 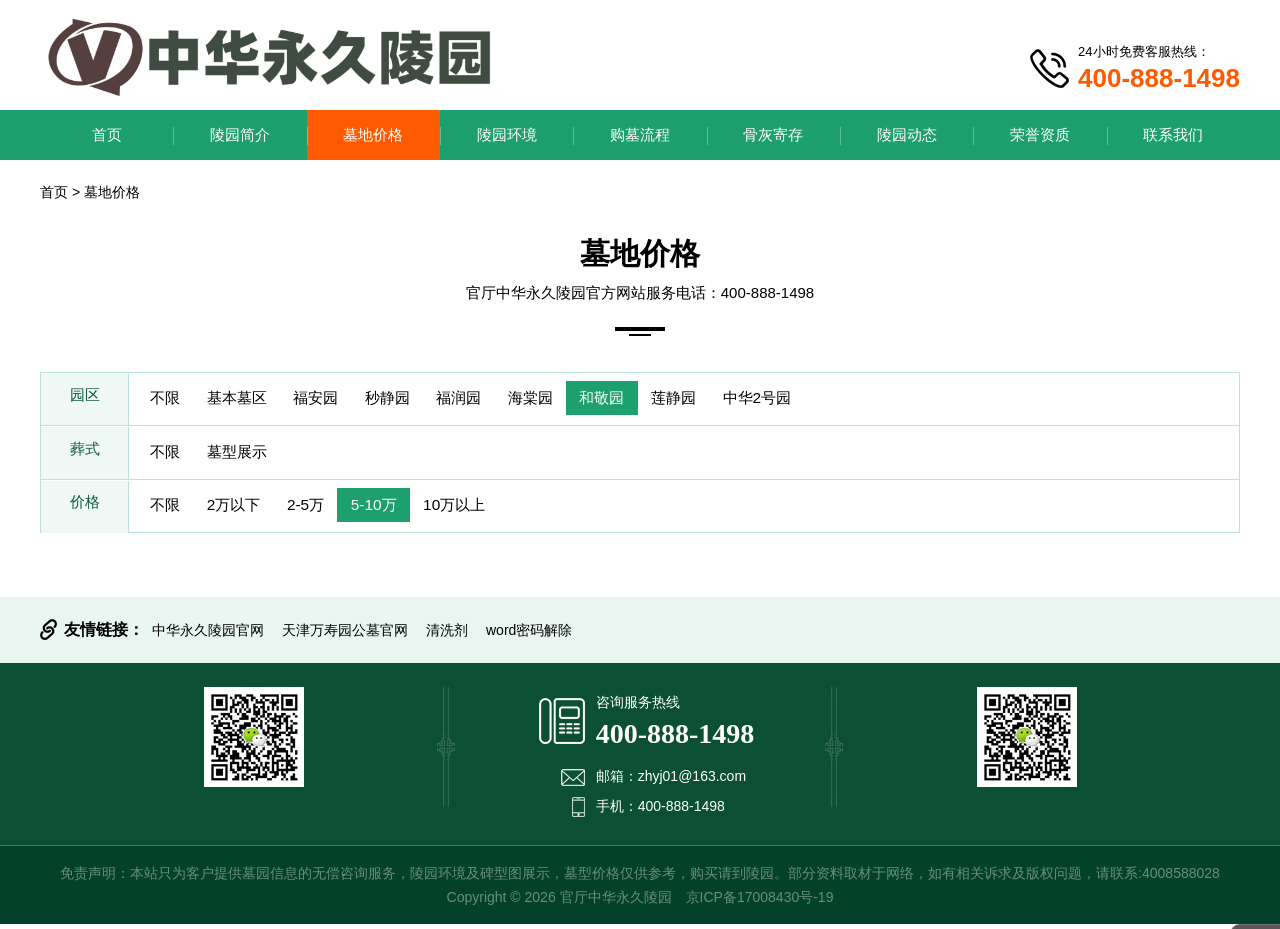 I want to click on 中华2号园, so click(x=812, y=399).